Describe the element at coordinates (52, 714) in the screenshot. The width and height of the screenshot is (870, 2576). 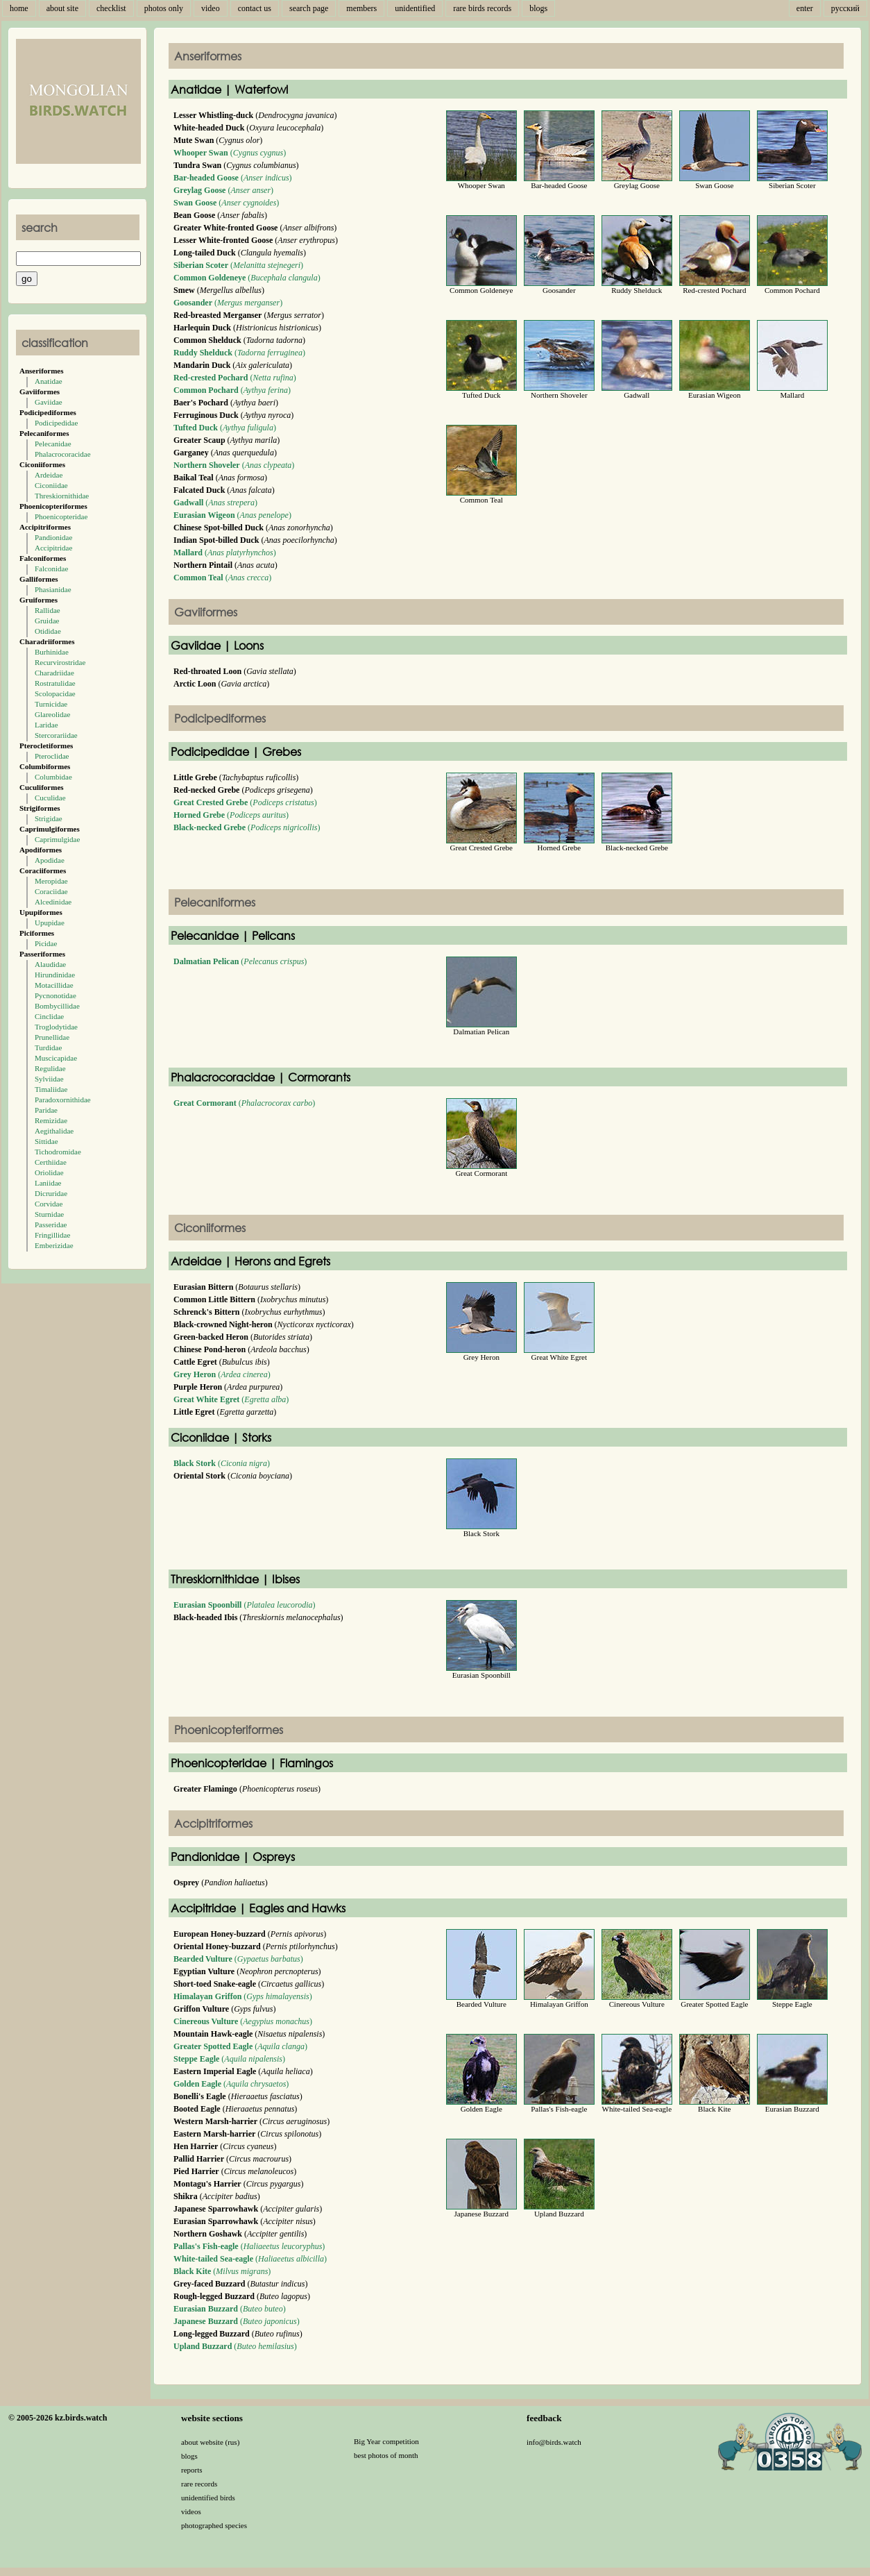
I see `Glareolidae` at that location.